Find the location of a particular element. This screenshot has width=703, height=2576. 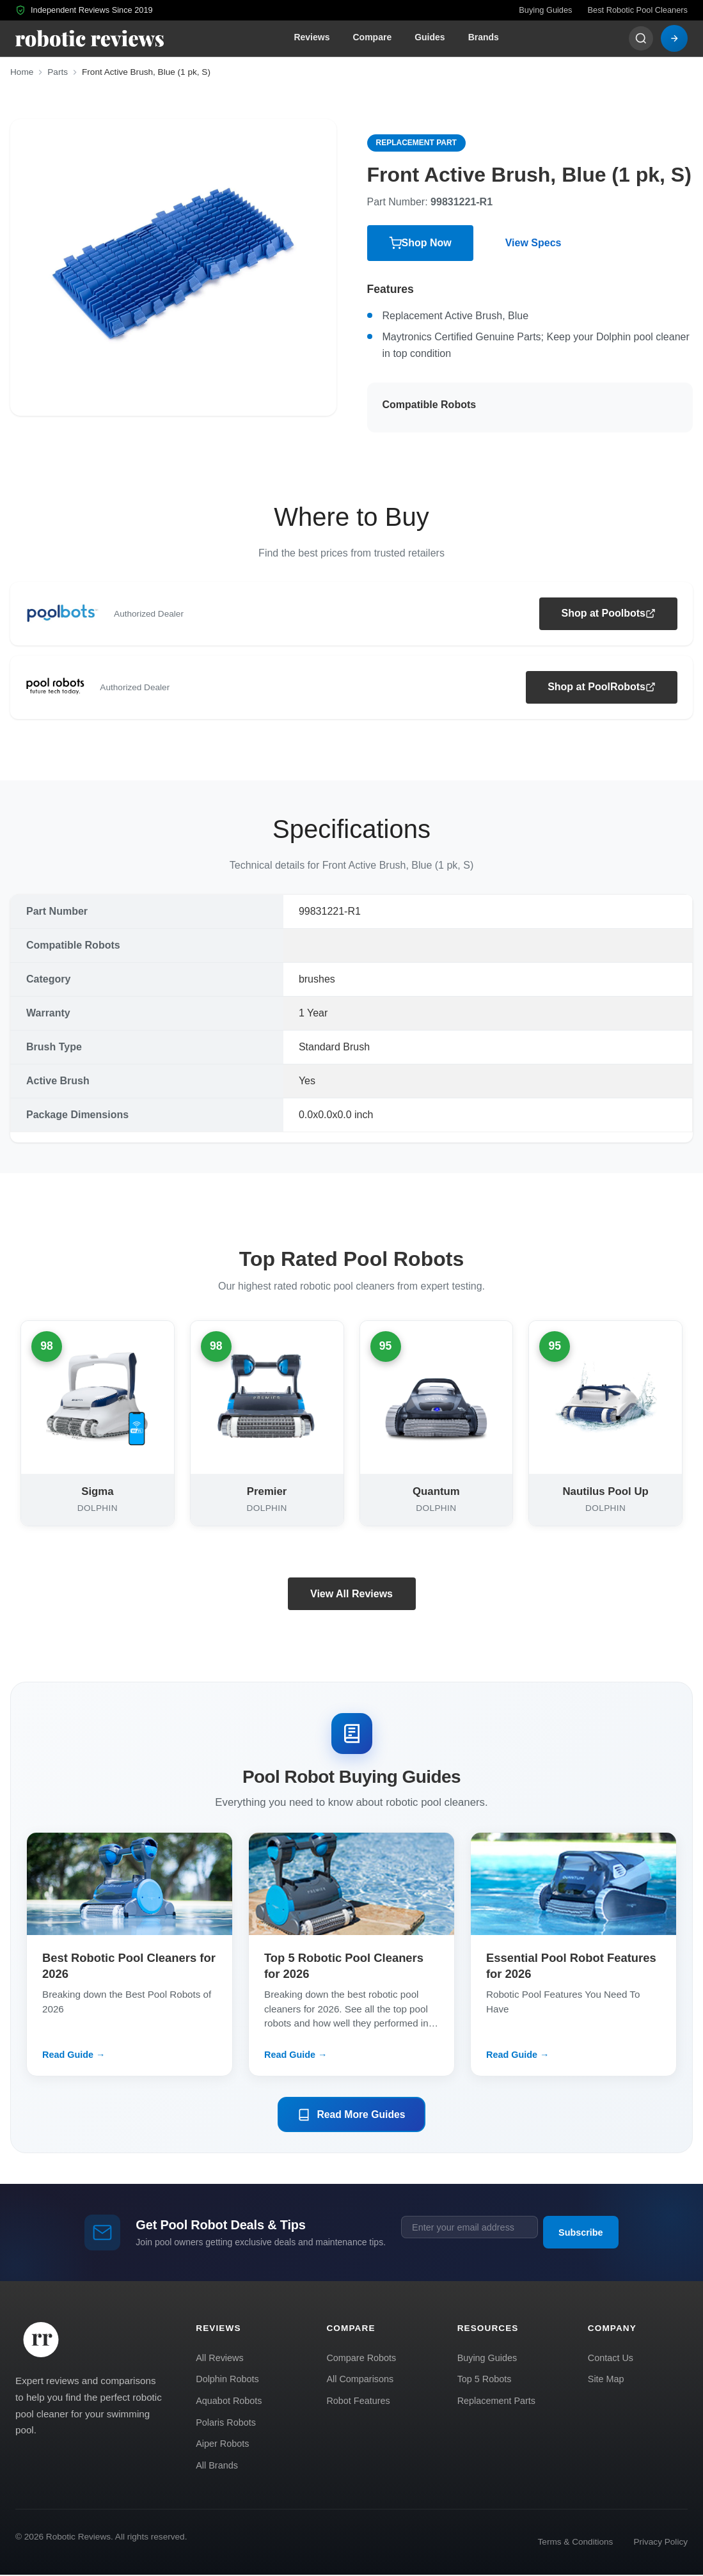

Terms & Conditions is located at coordinates (575, 2542).